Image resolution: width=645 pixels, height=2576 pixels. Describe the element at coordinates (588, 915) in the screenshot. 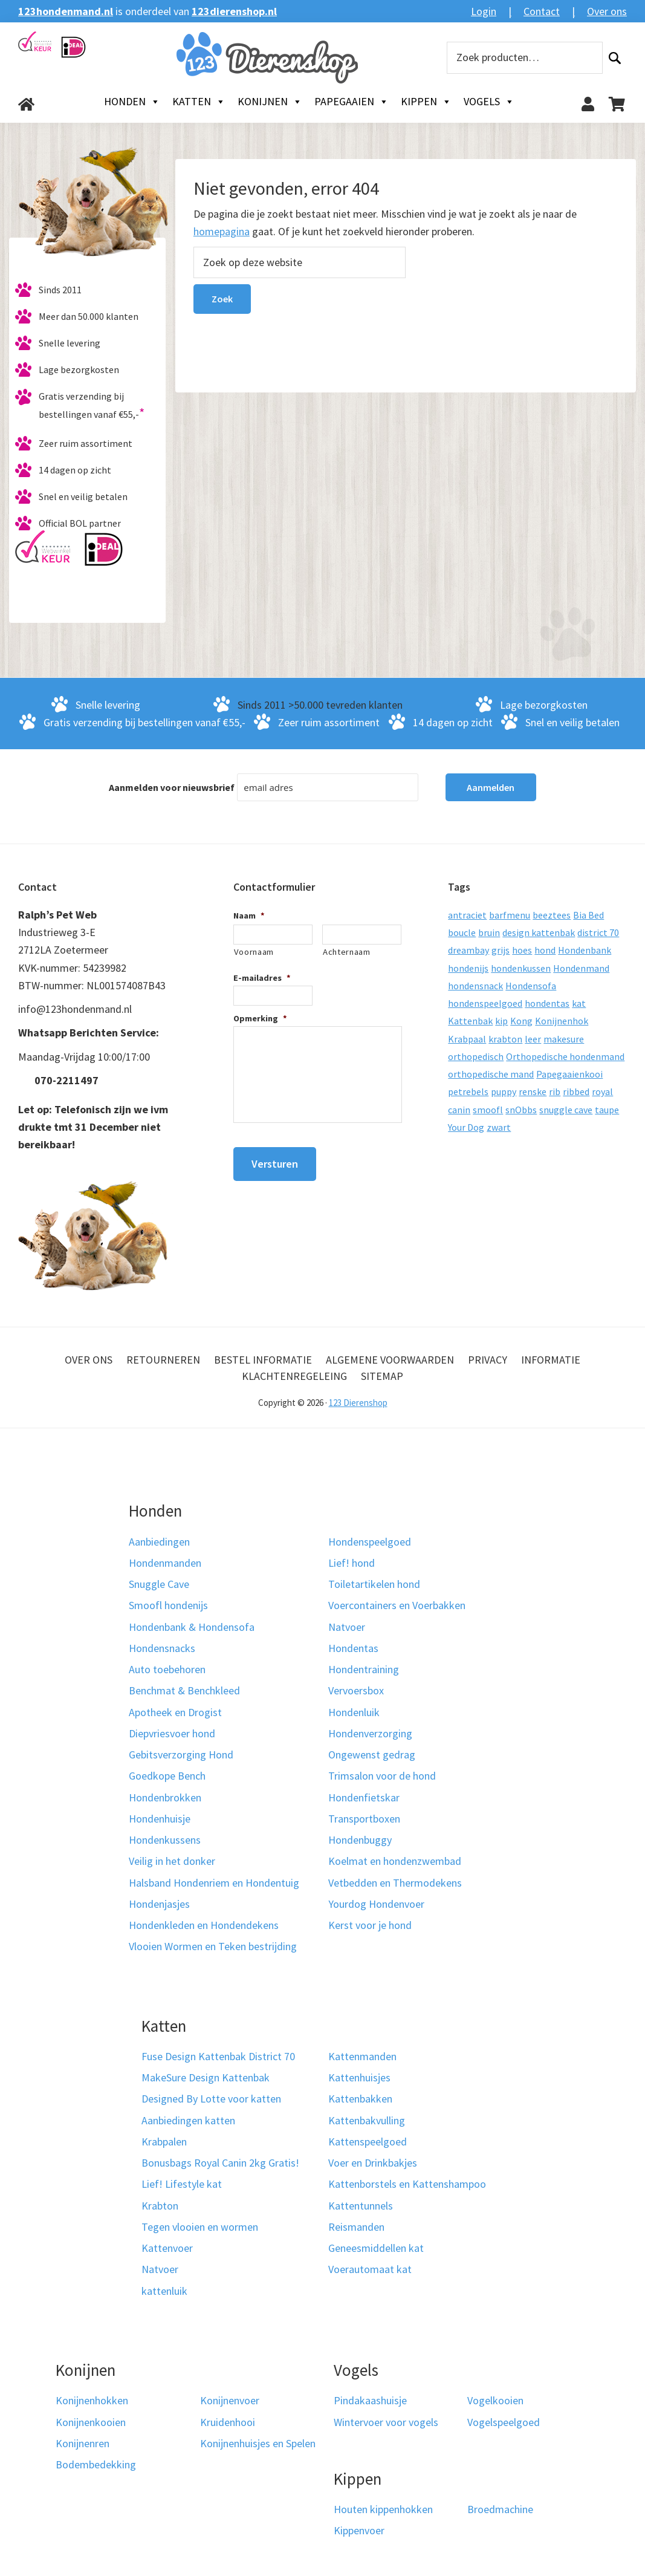

I see `Bia Bed [Bia Bed (17 producten)]` at that location.